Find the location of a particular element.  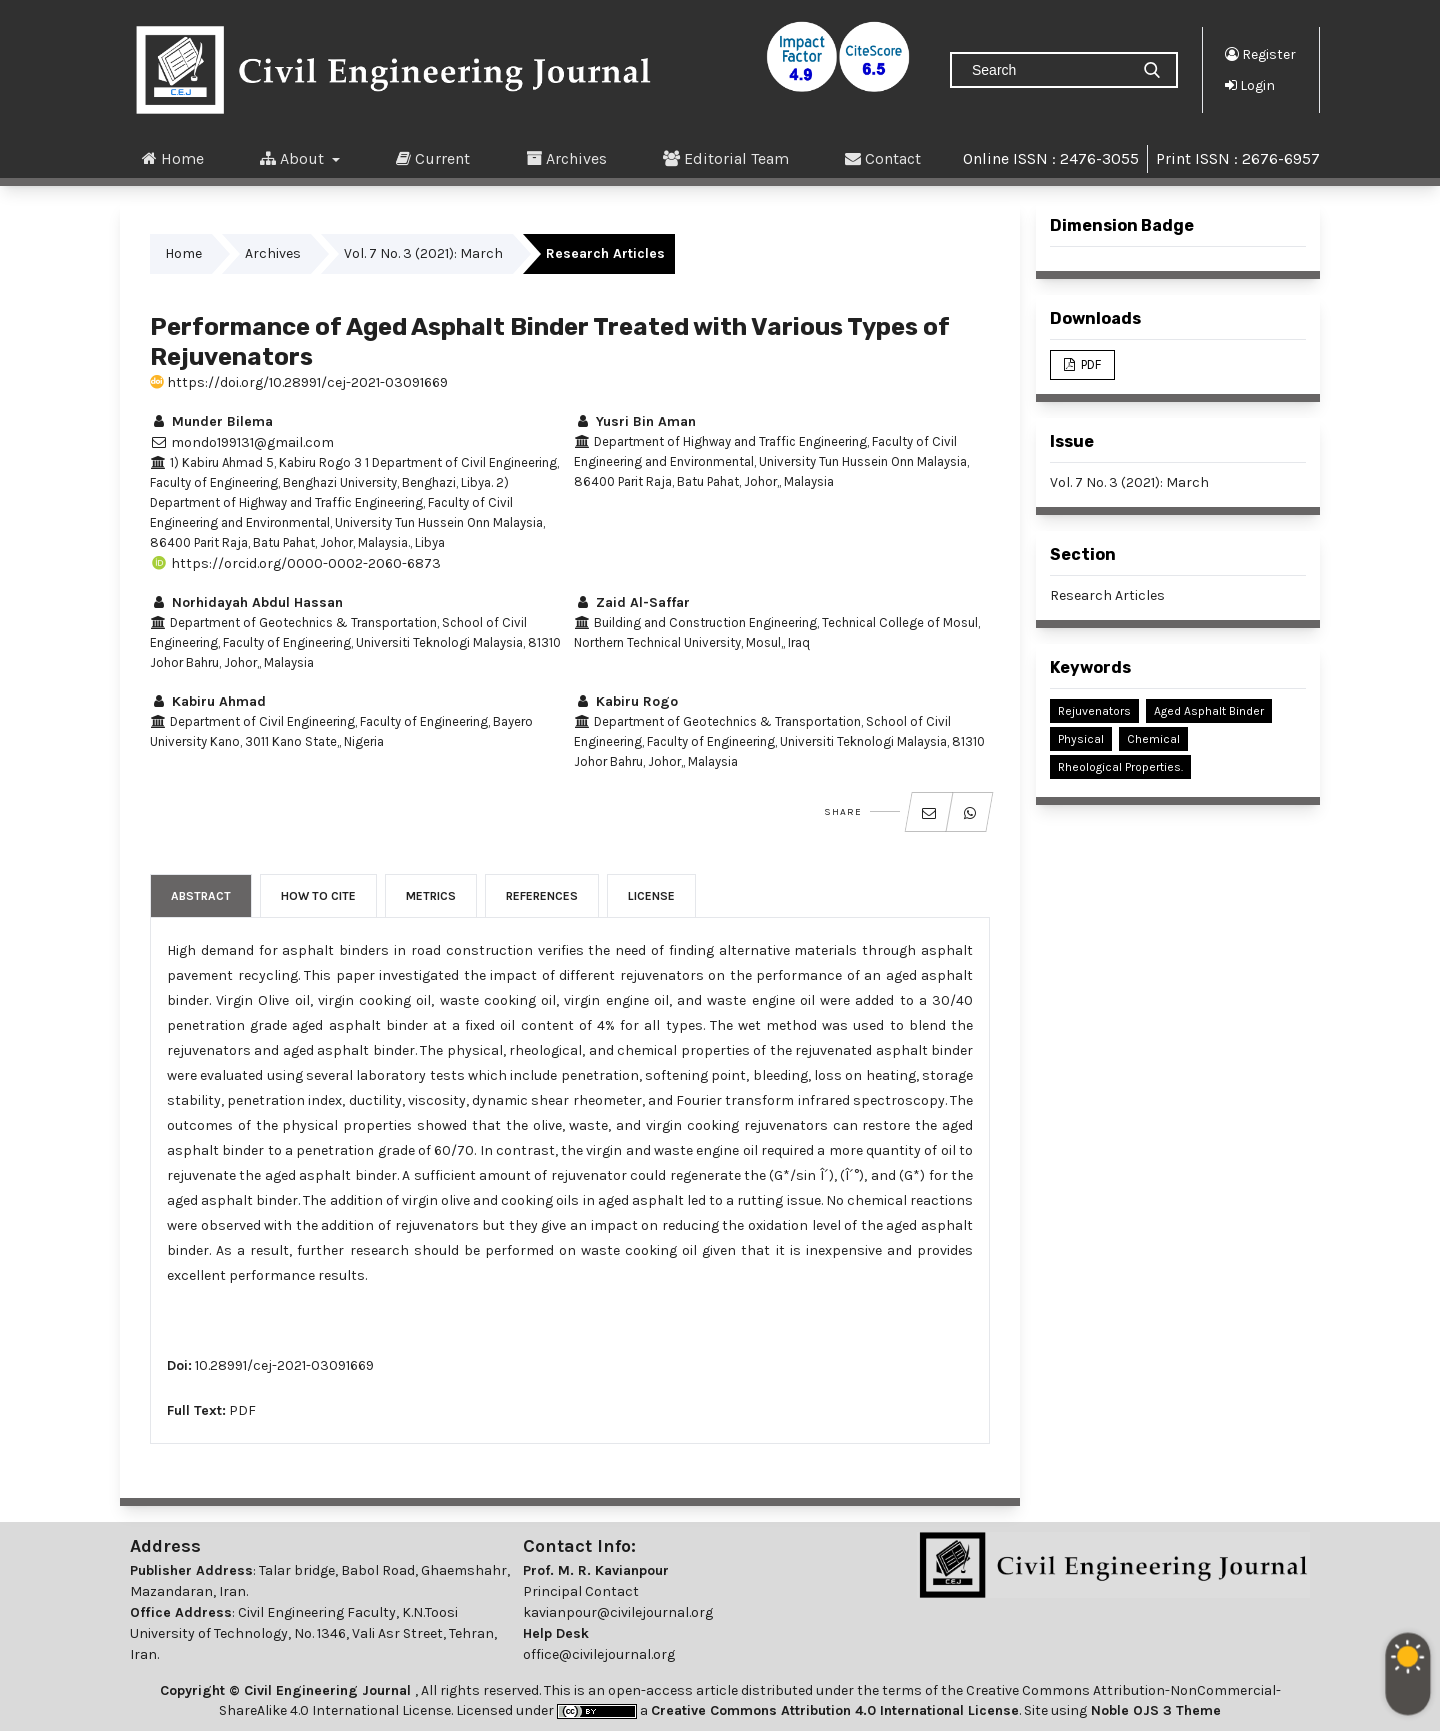

Creative Commons Attribution 4.0 International License is located at coordinates (835, 1710).